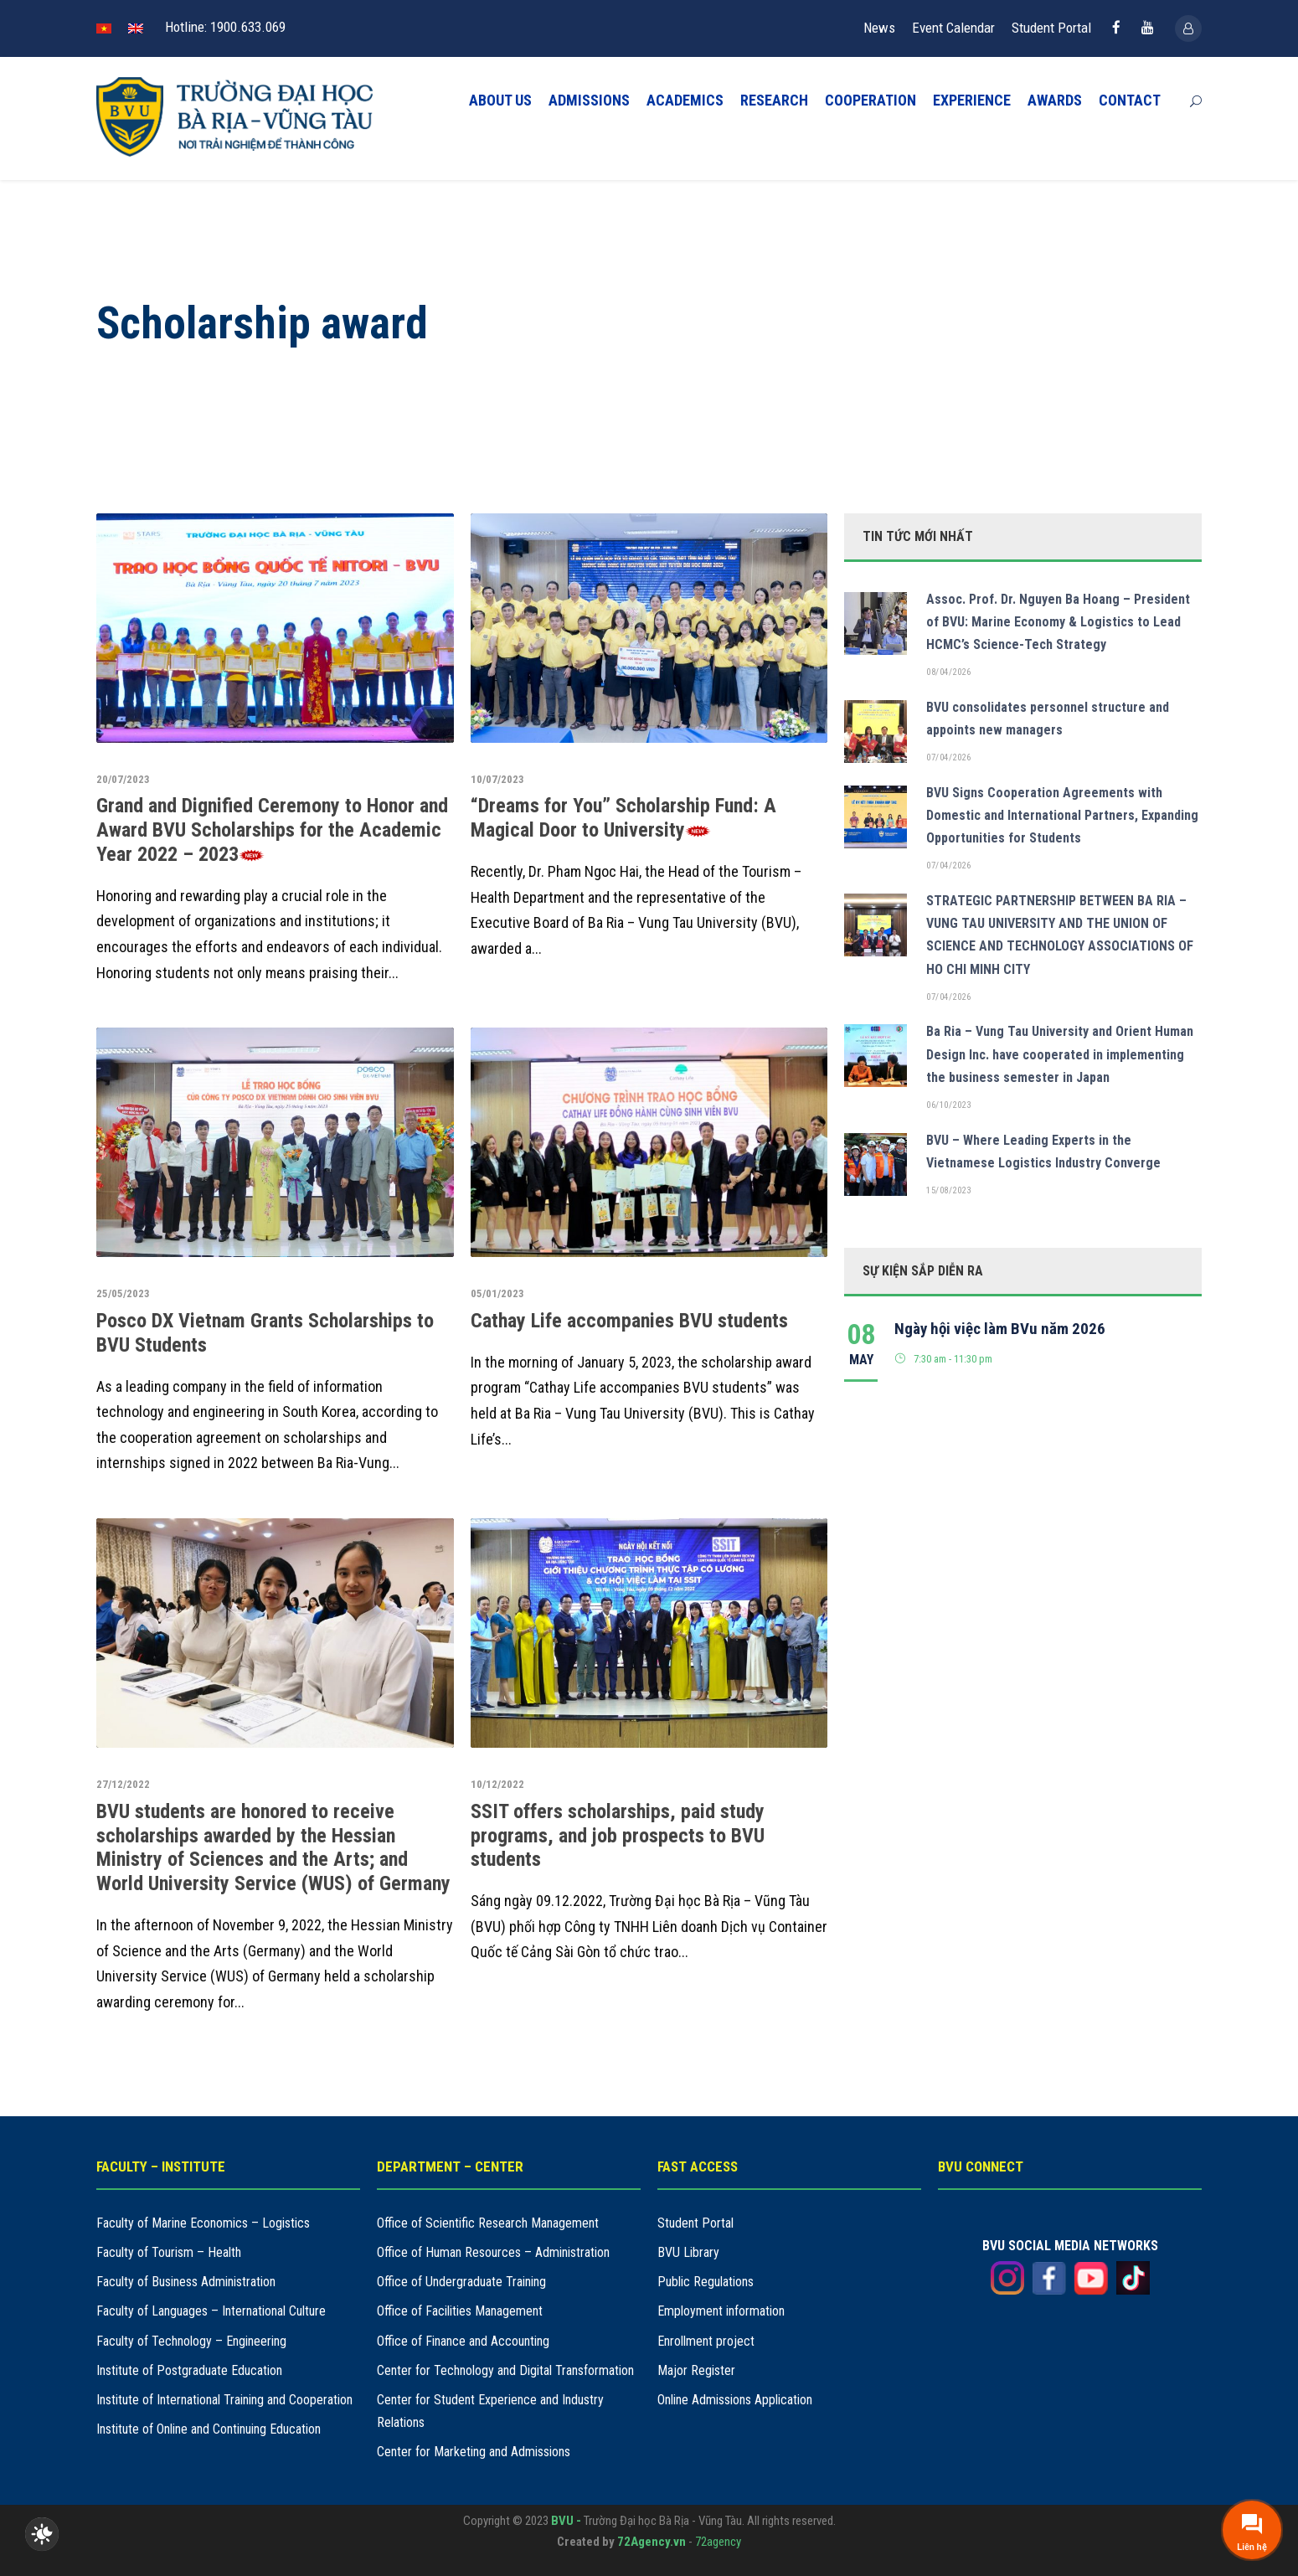 The image size is (1298, 2576). Describe the element at coordinates (473, 2452) in the screenshot. I see `Center for Marketing and Admissions` at that location.